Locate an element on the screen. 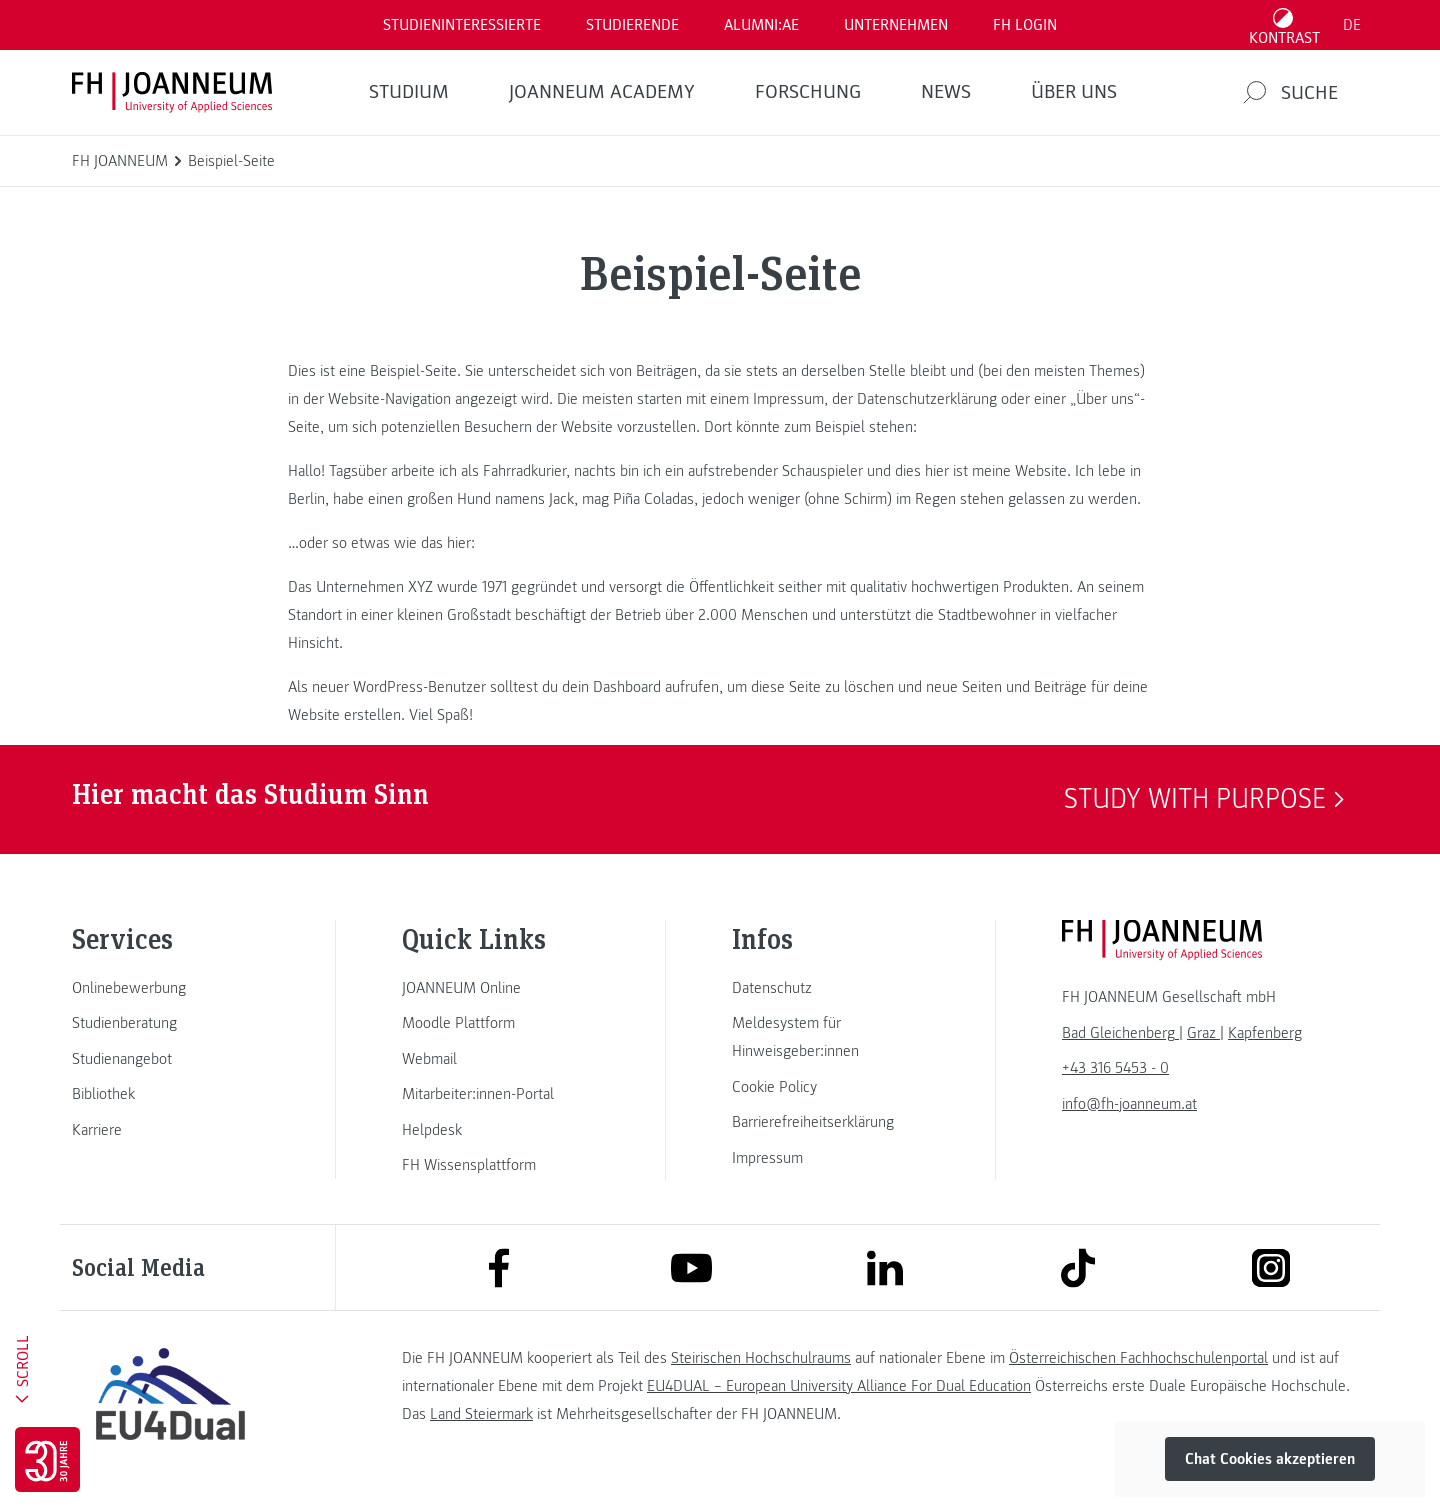 The height and width of the screenshot is (1507, 1440). Land Steiermark is located at coordinates (481, 1414).